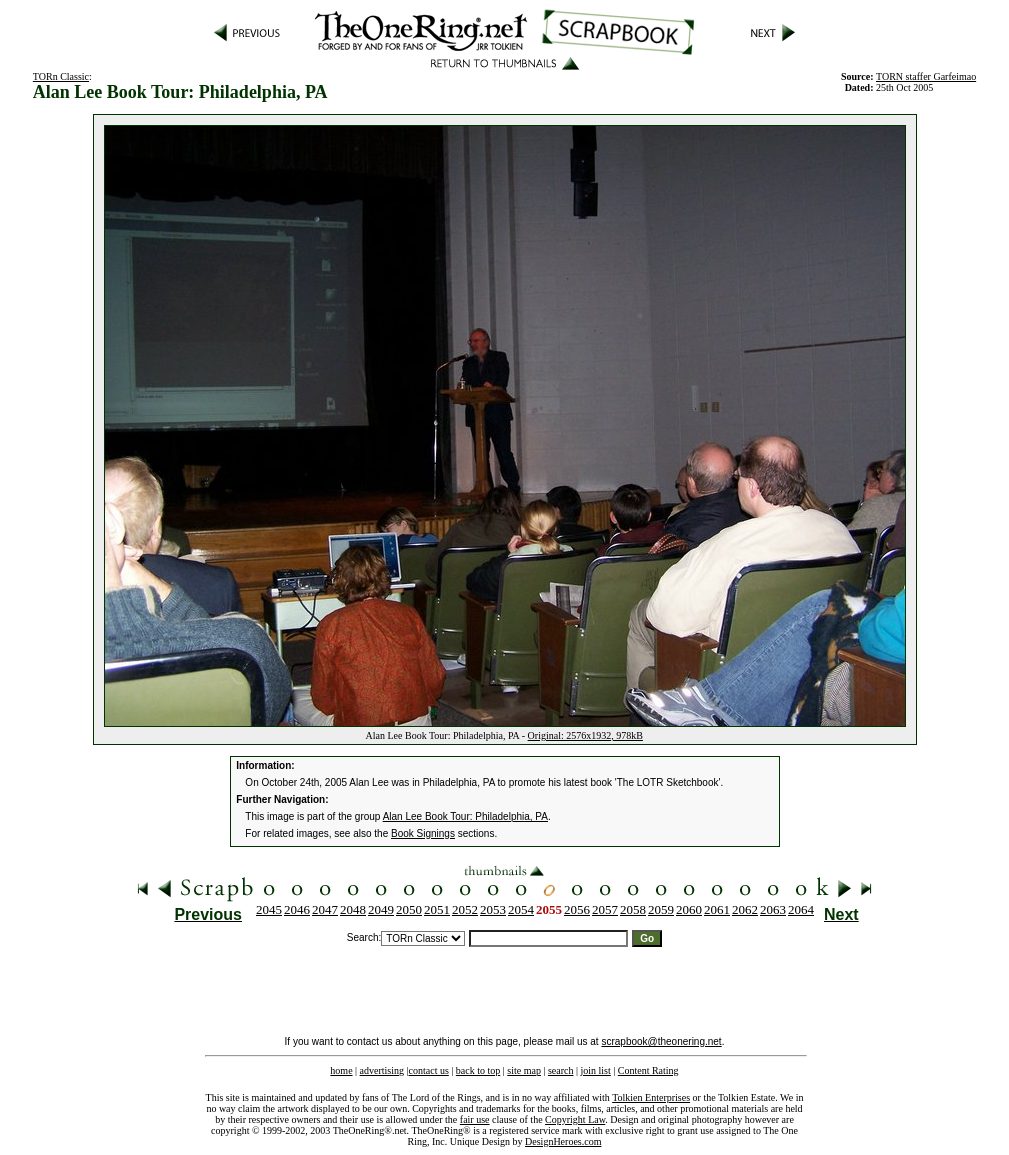  I want to click on Content Rating, so click(648, 1070).